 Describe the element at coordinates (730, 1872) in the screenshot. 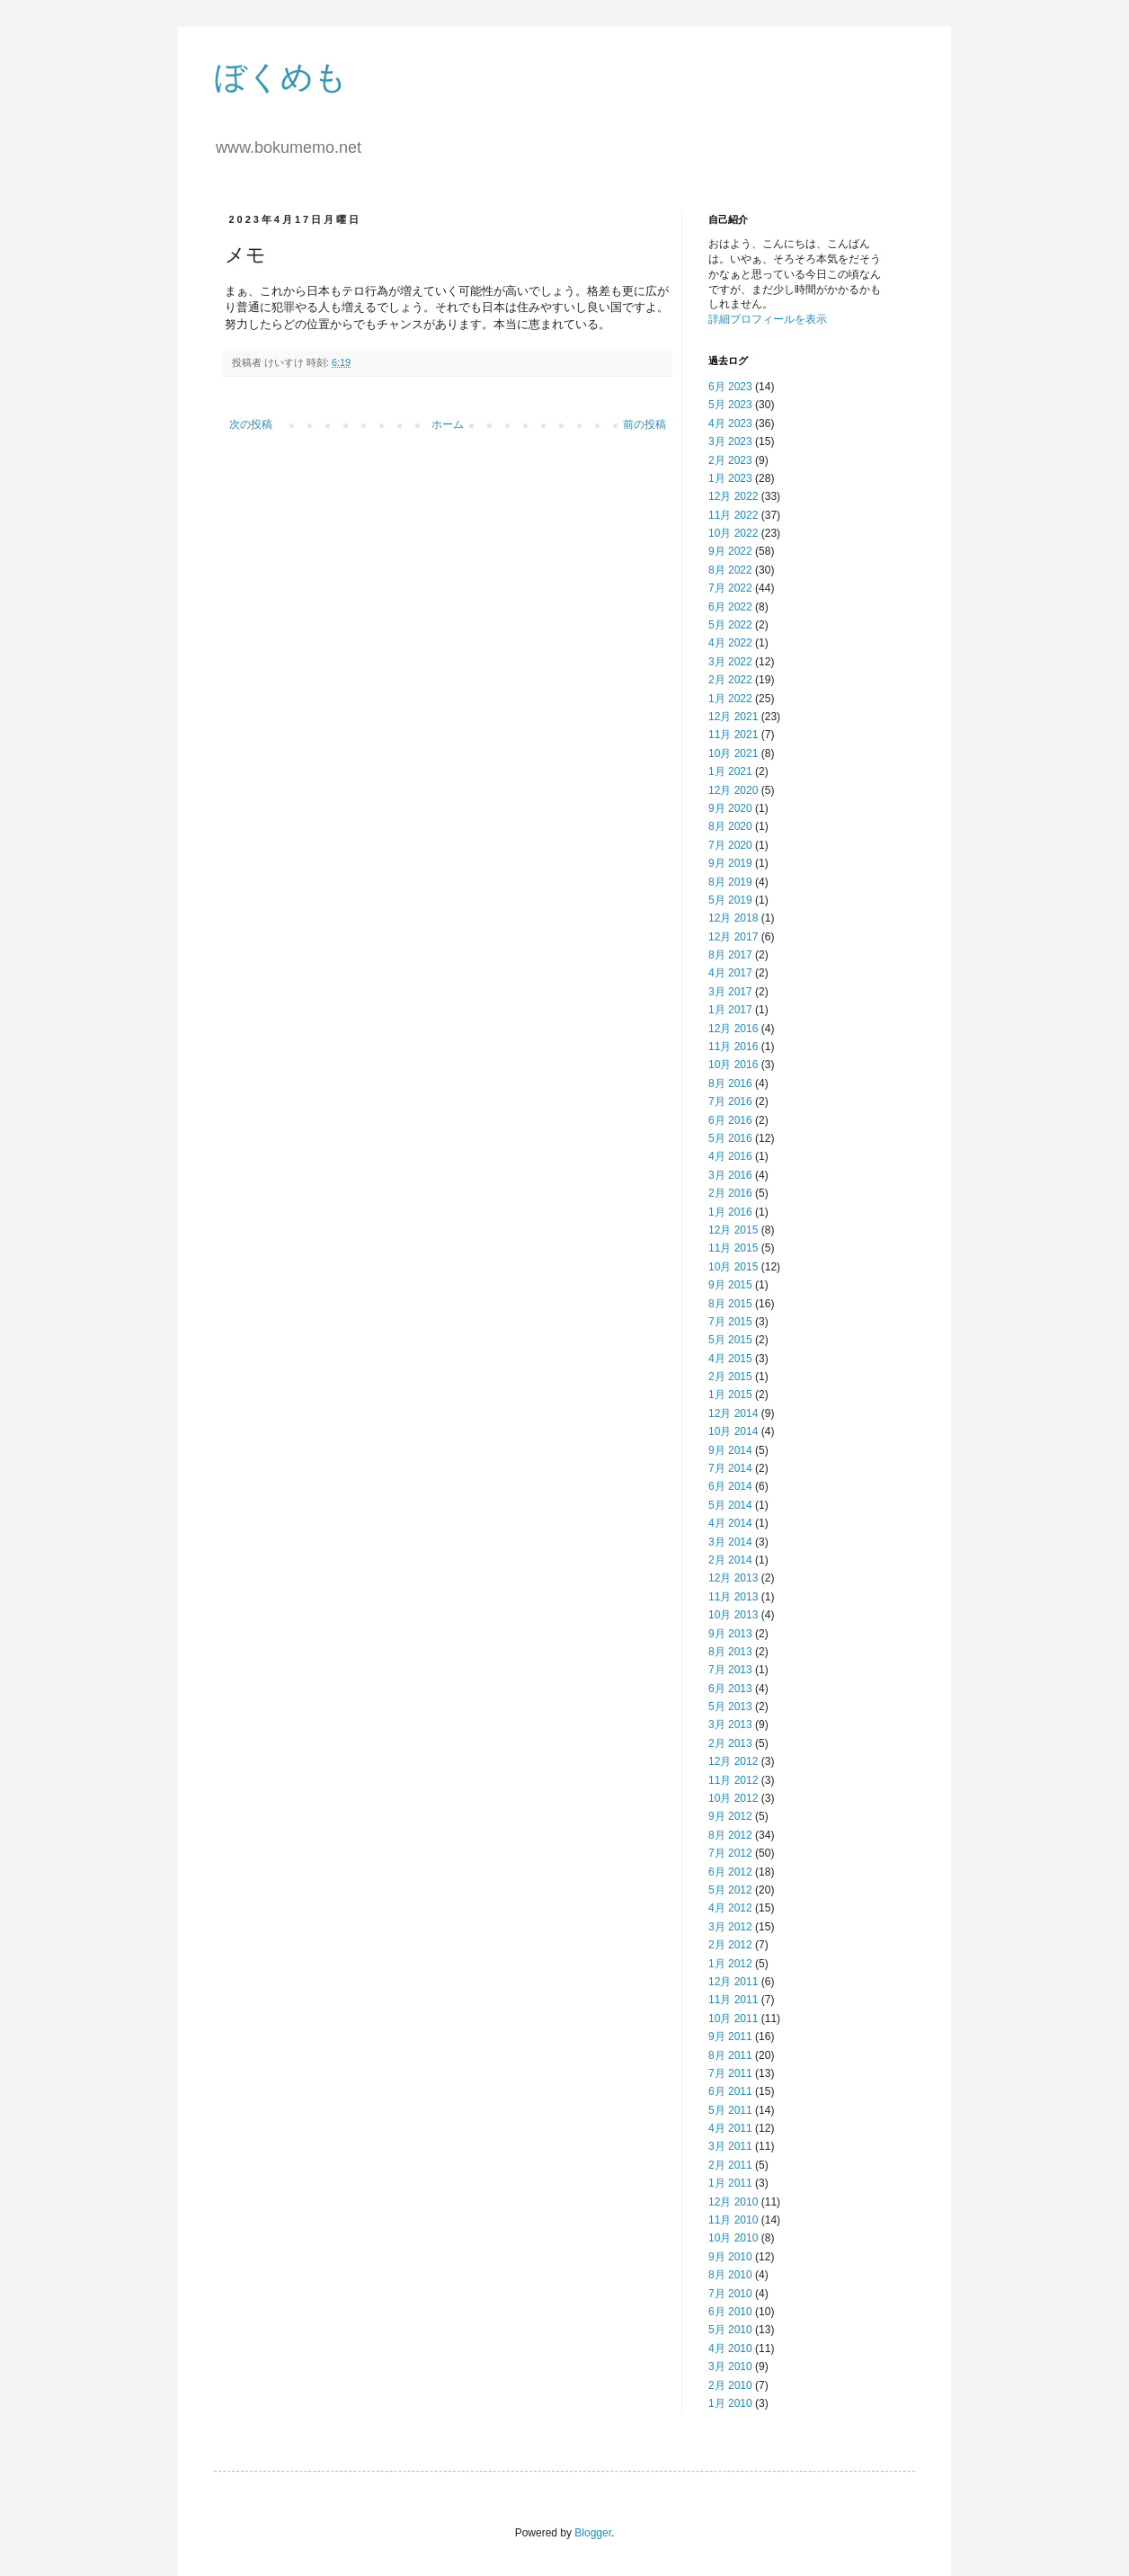

I see `6月 2012` at that location.